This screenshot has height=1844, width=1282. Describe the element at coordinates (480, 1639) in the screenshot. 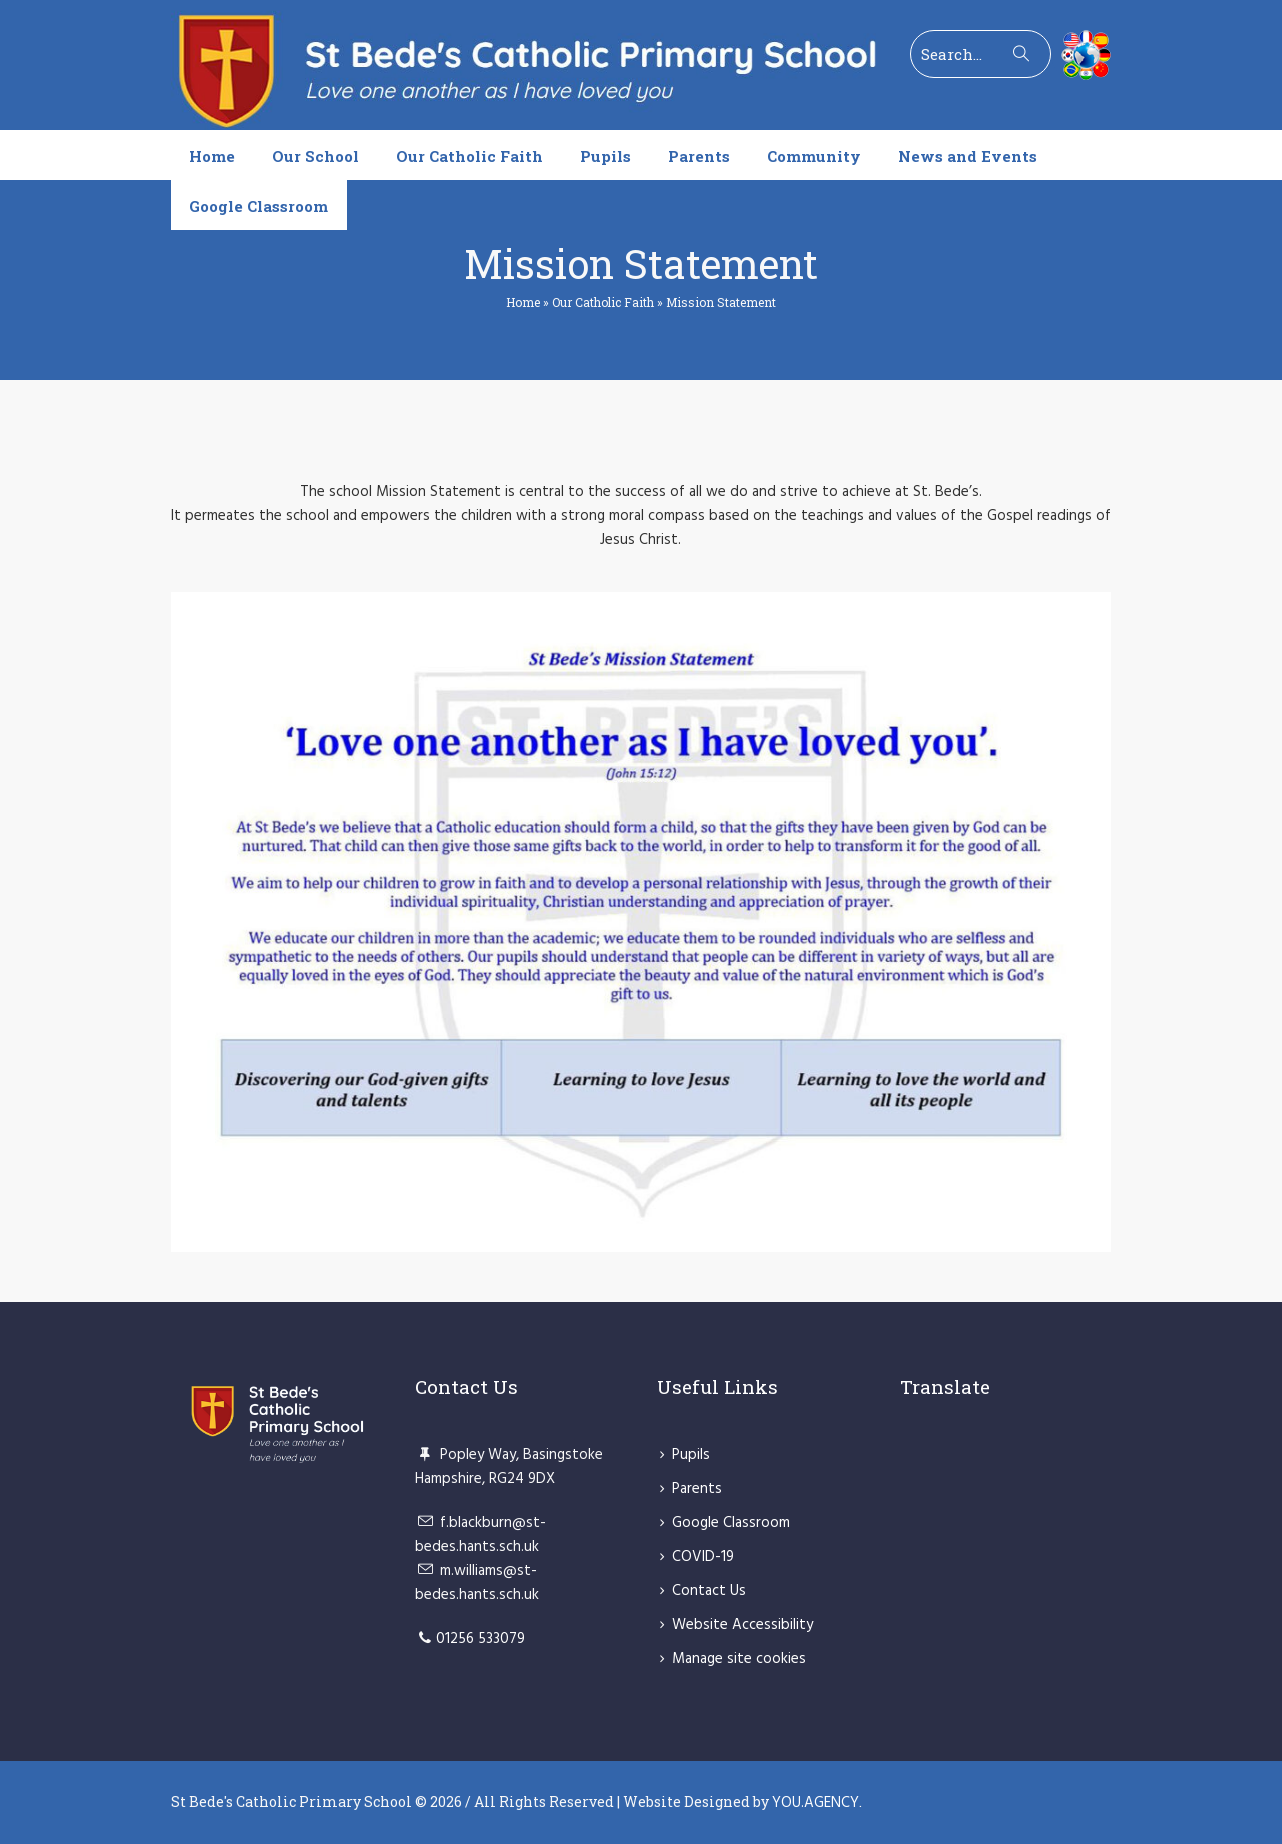

I see `01256 533079` at that location.